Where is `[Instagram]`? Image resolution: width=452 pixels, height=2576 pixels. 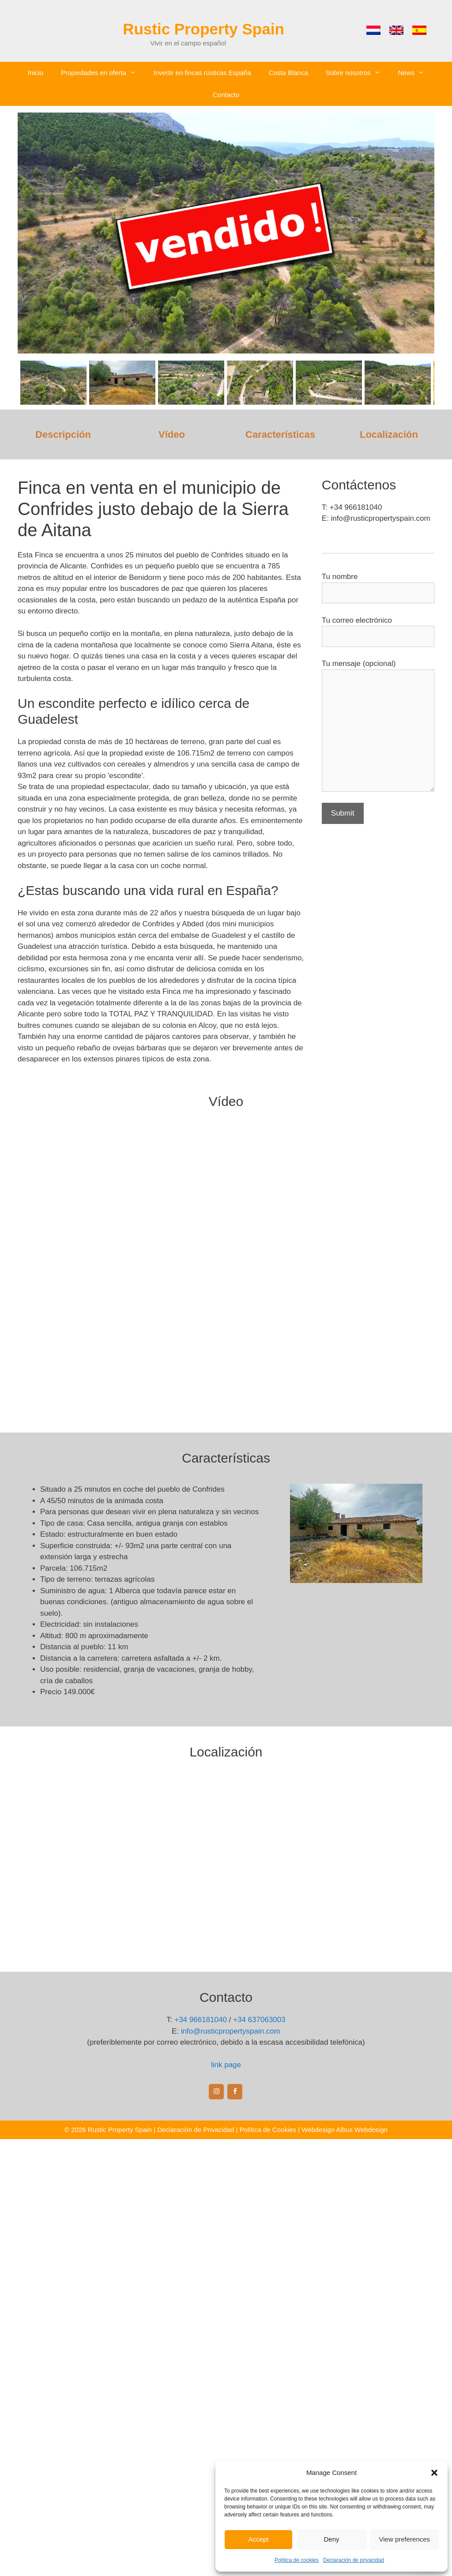 [Instagram] is located at coordinates (216, 2091).